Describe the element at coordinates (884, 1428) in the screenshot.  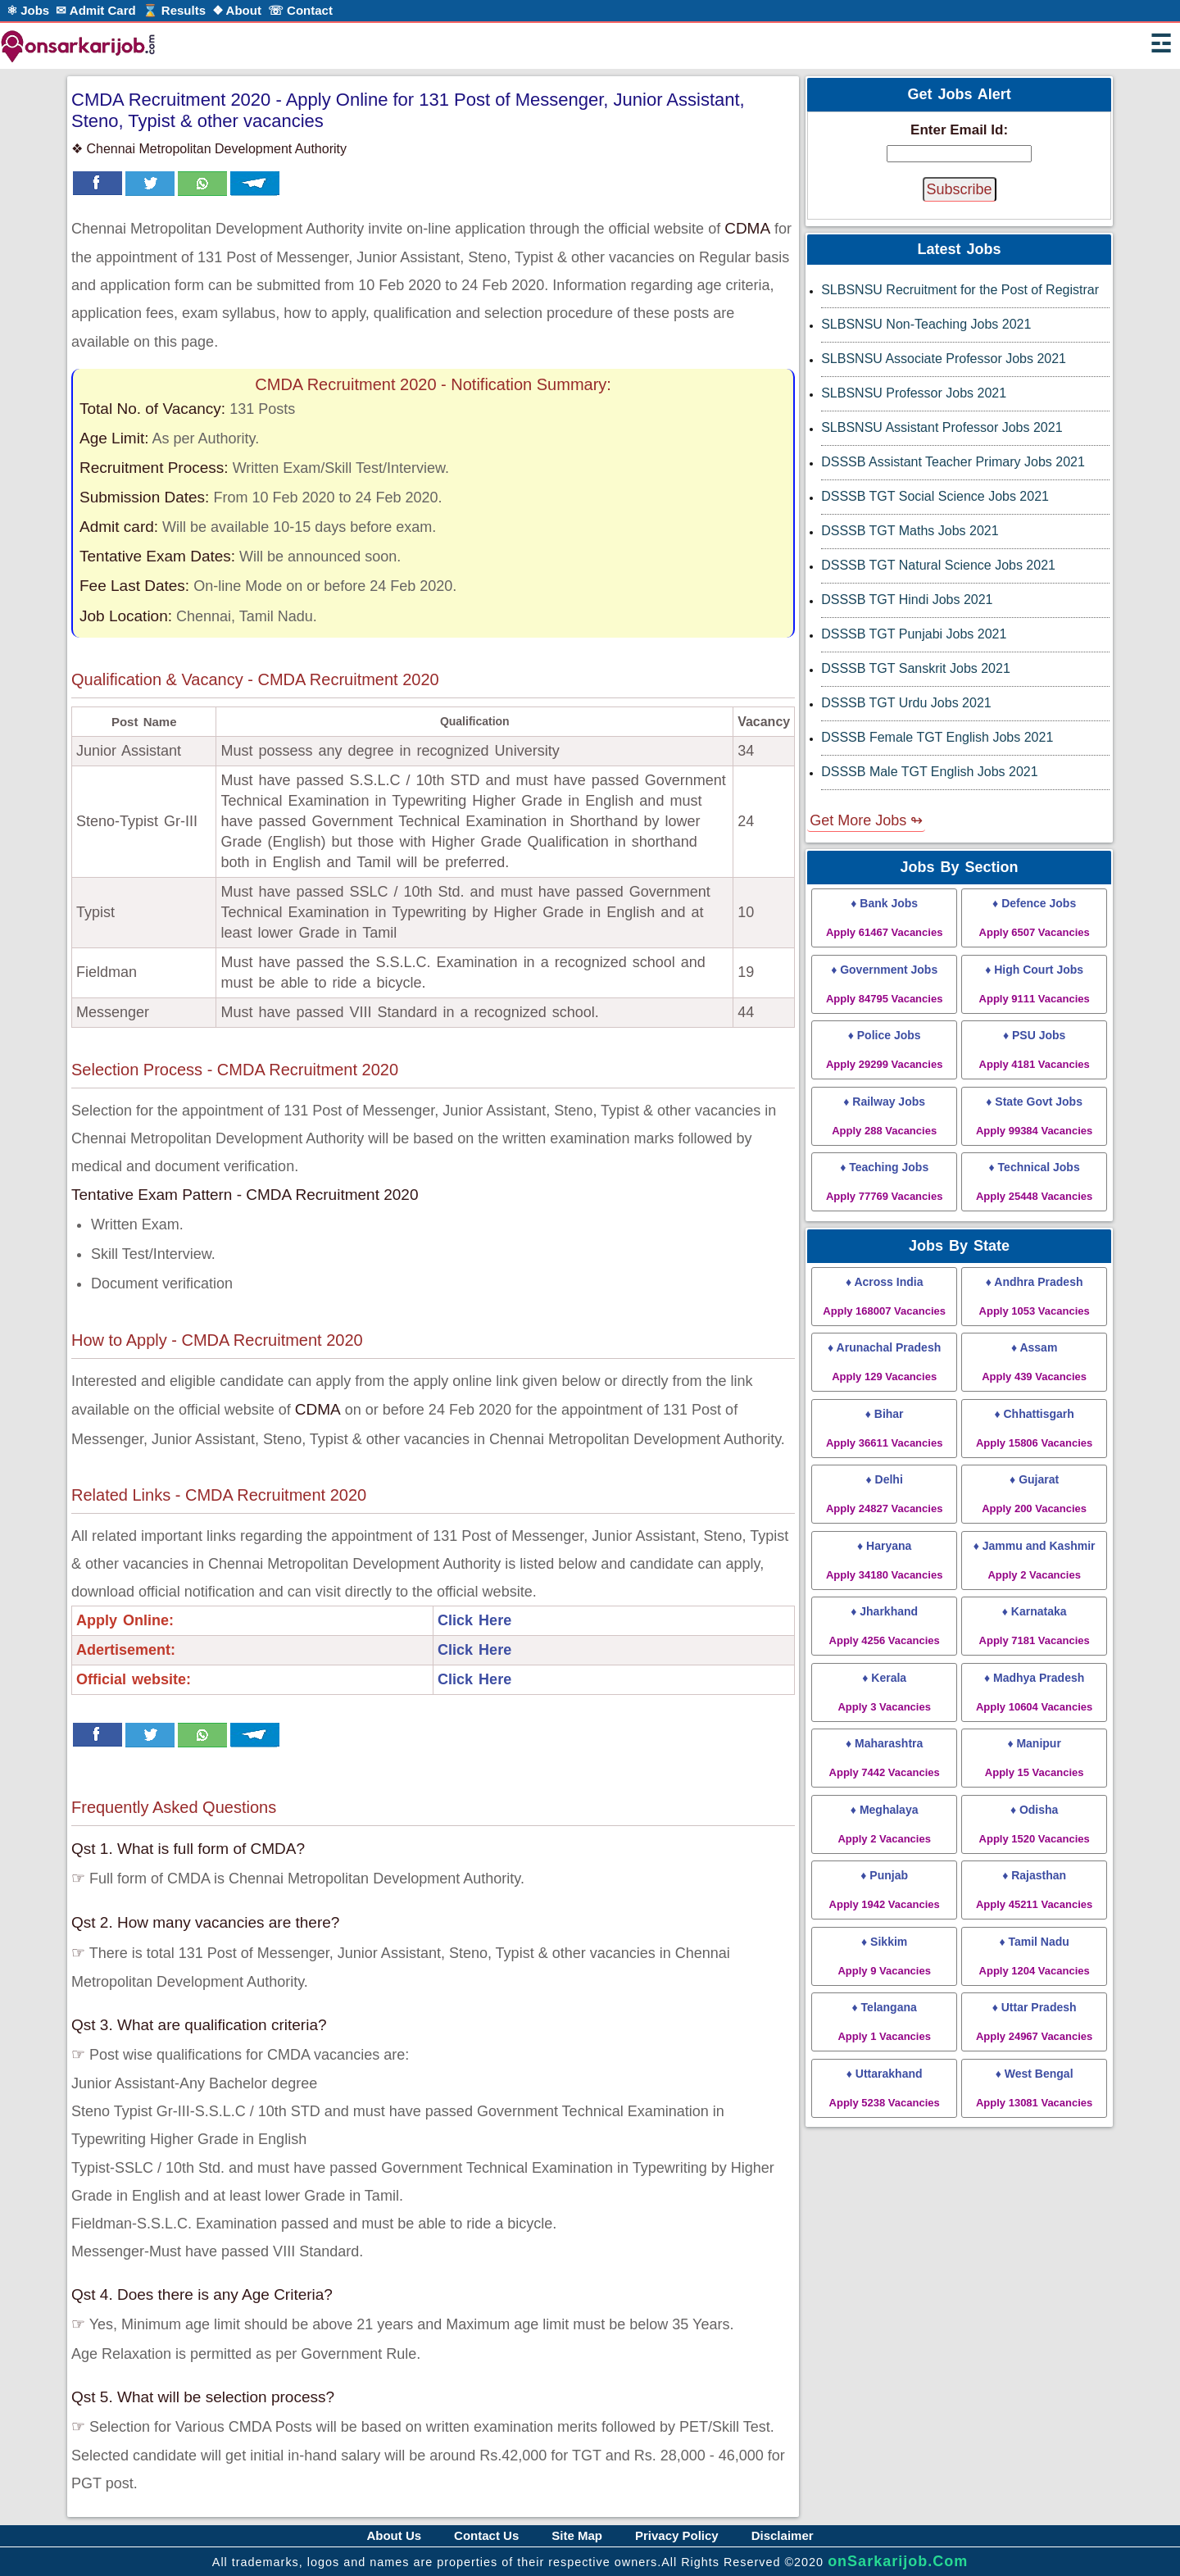
I see `♦ Bihar` at that location.